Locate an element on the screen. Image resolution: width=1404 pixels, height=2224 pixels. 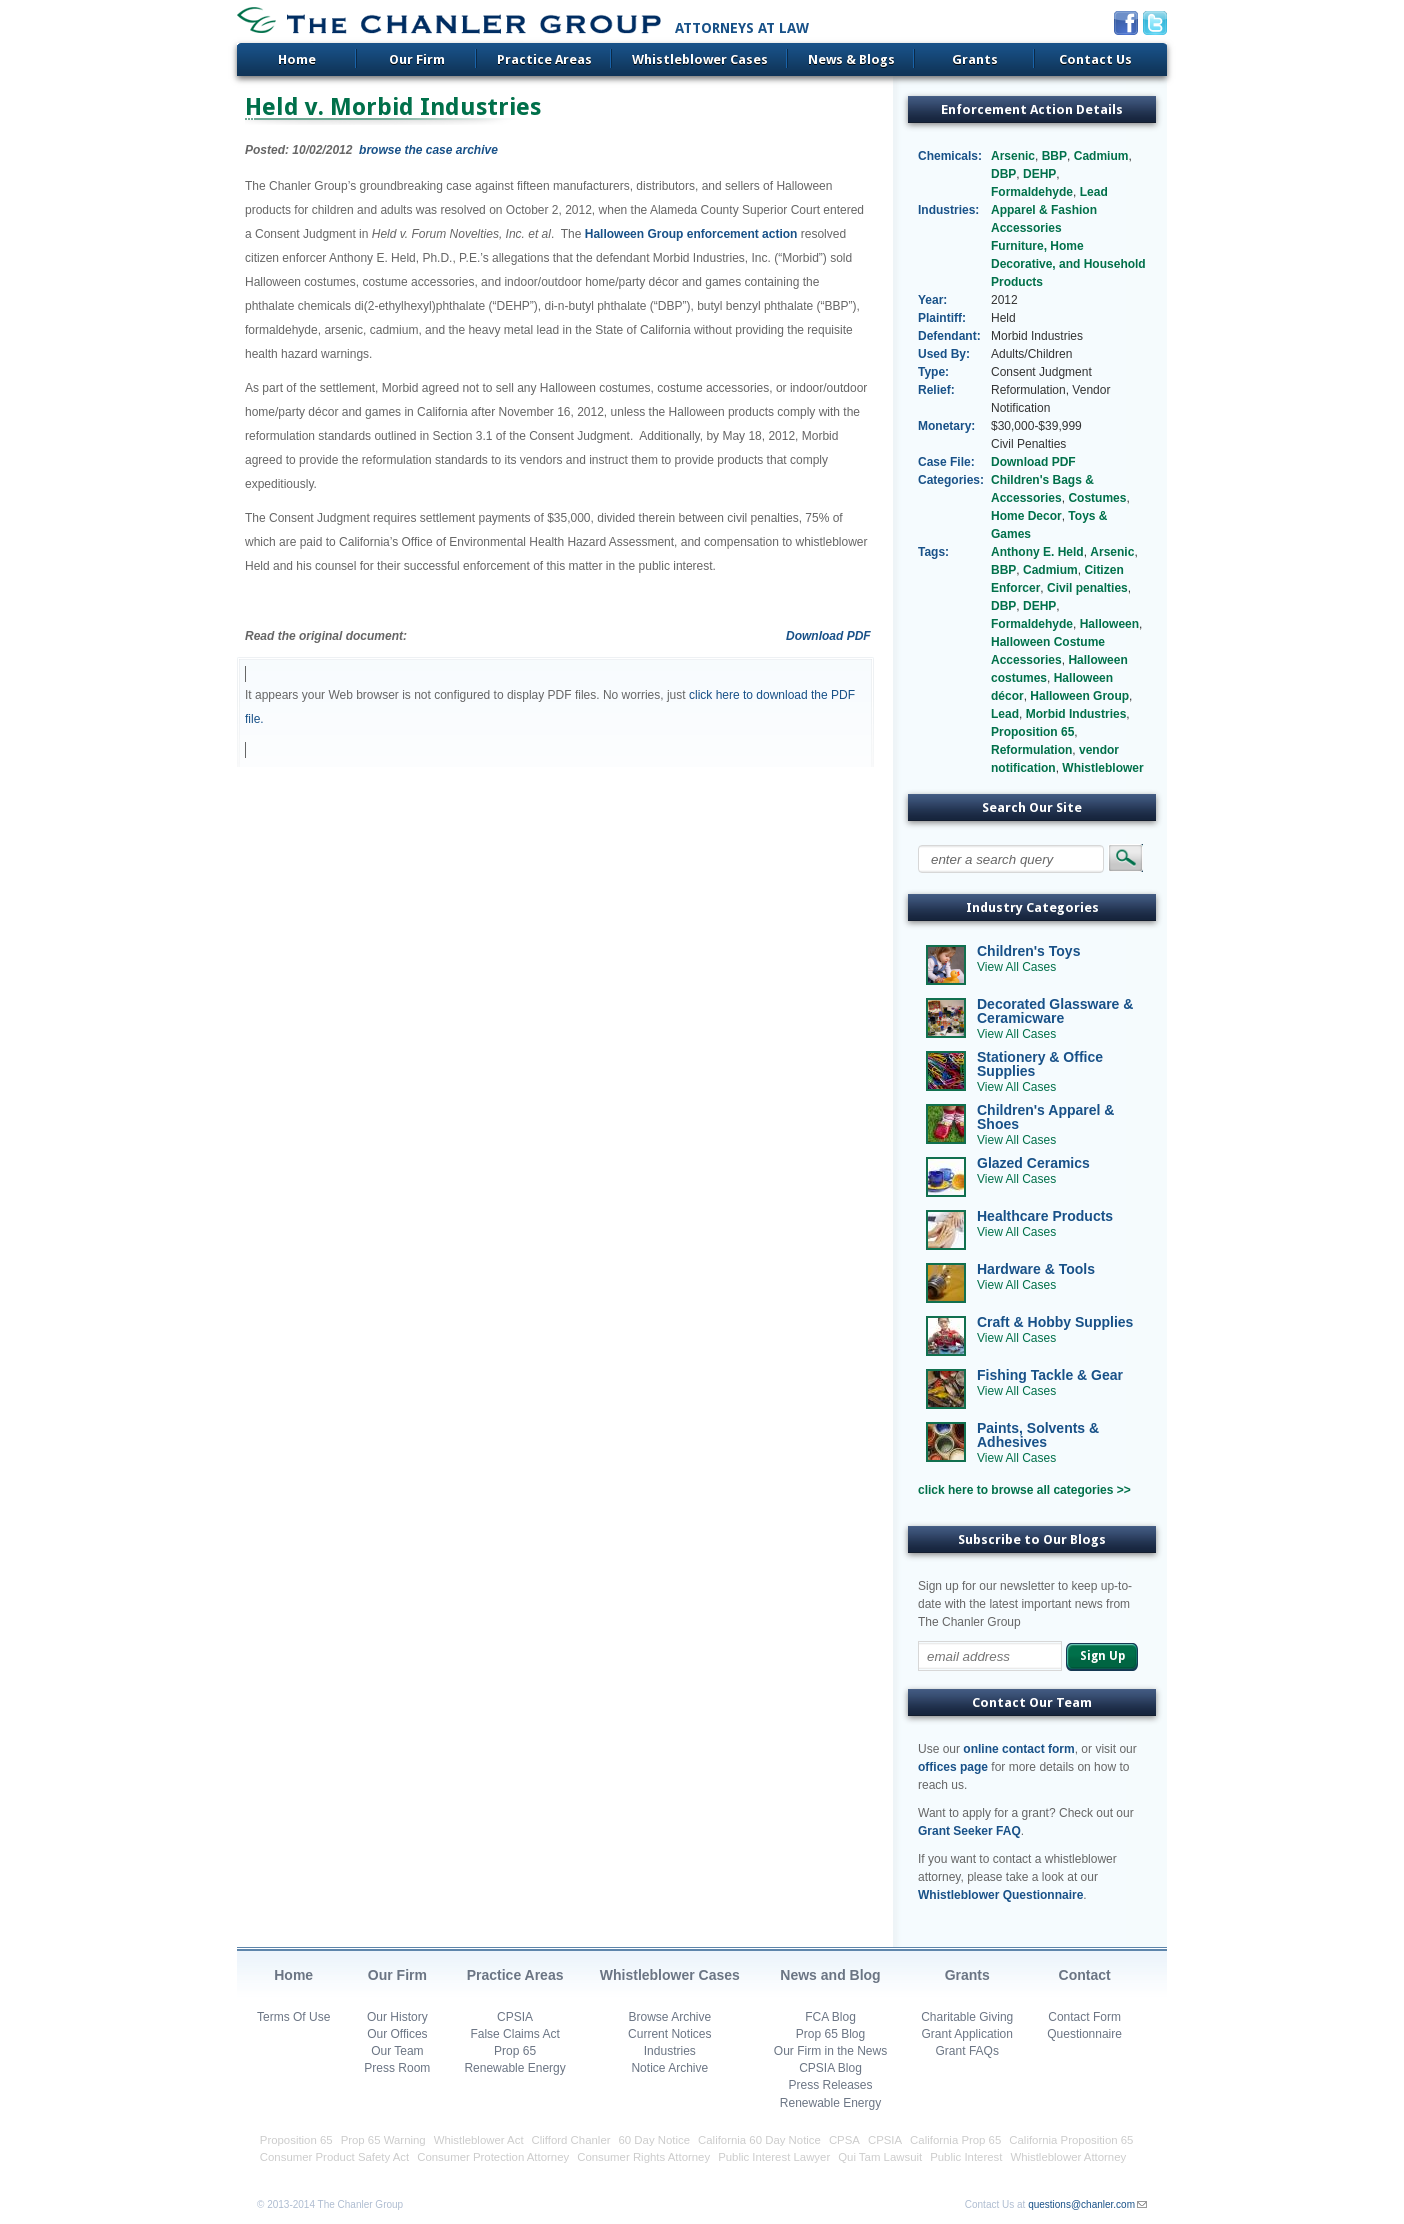
Industries: is located at coordinates (948, 210).